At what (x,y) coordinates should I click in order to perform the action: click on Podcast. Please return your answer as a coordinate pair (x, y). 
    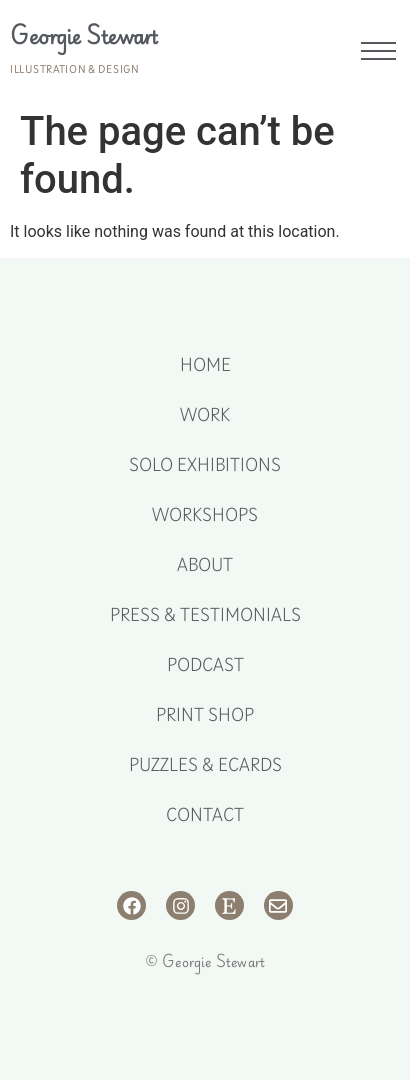
    Looking at the image, I should click on (205, 665).